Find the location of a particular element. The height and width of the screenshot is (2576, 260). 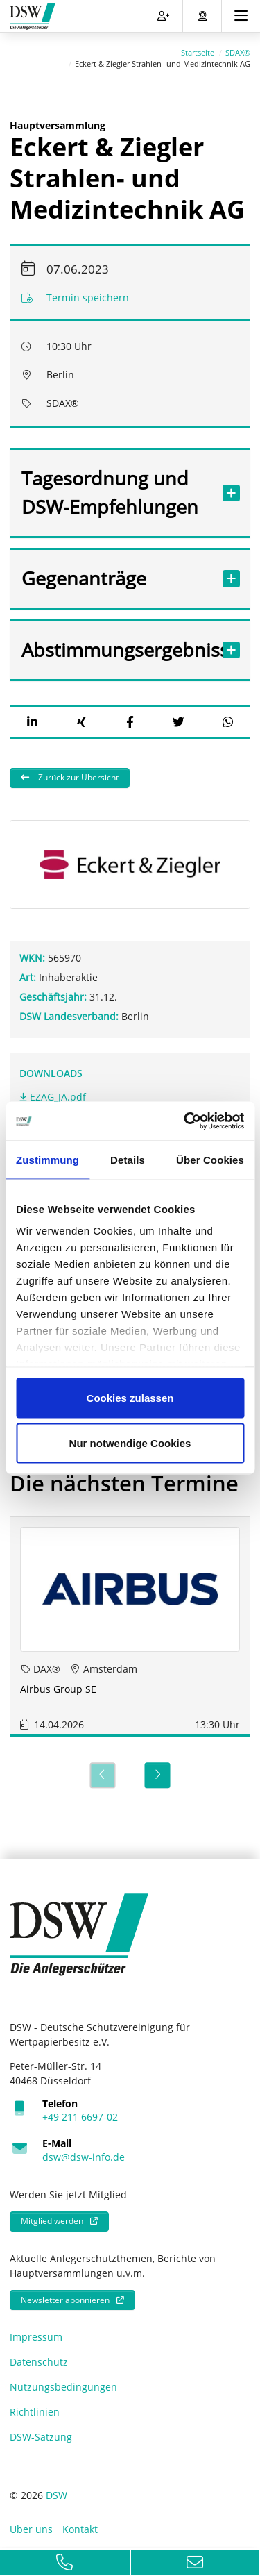

DSW is located at coordinates (56, 2488).